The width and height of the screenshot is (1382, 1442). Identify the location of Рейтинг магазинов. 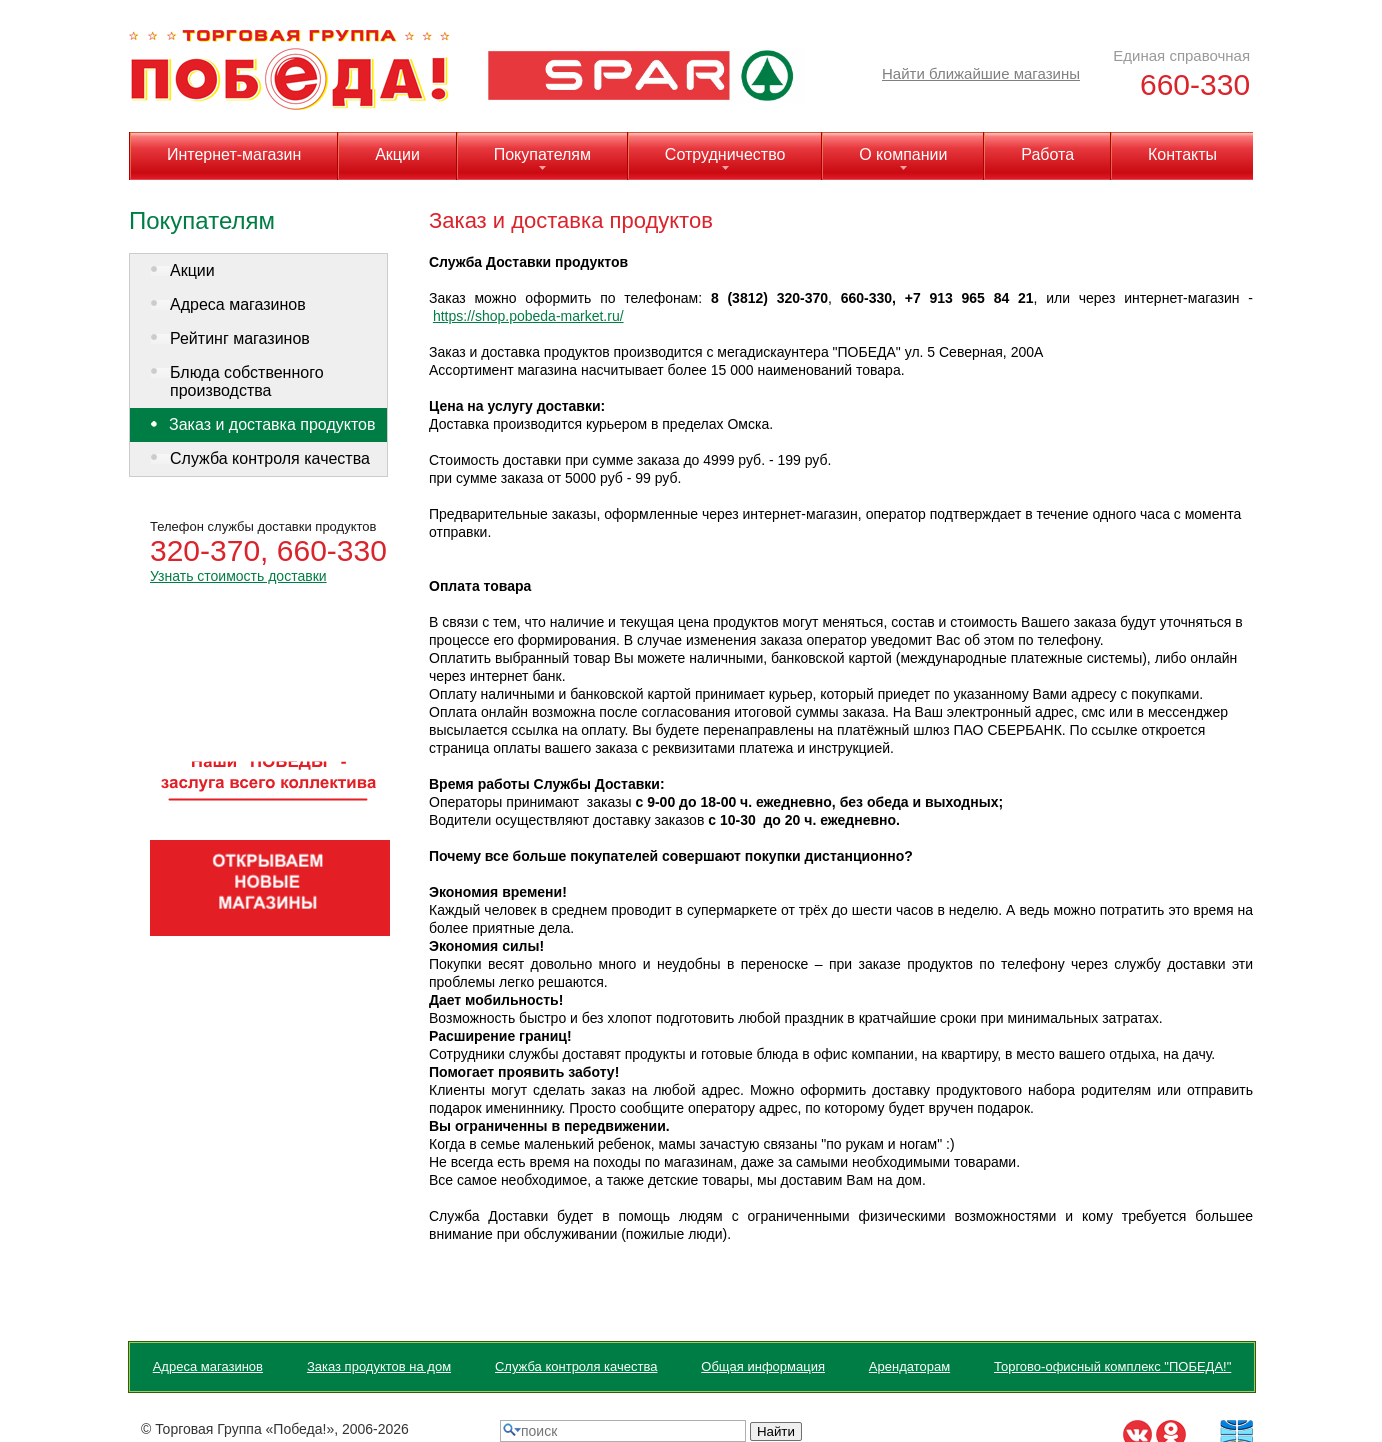
(240, 338).